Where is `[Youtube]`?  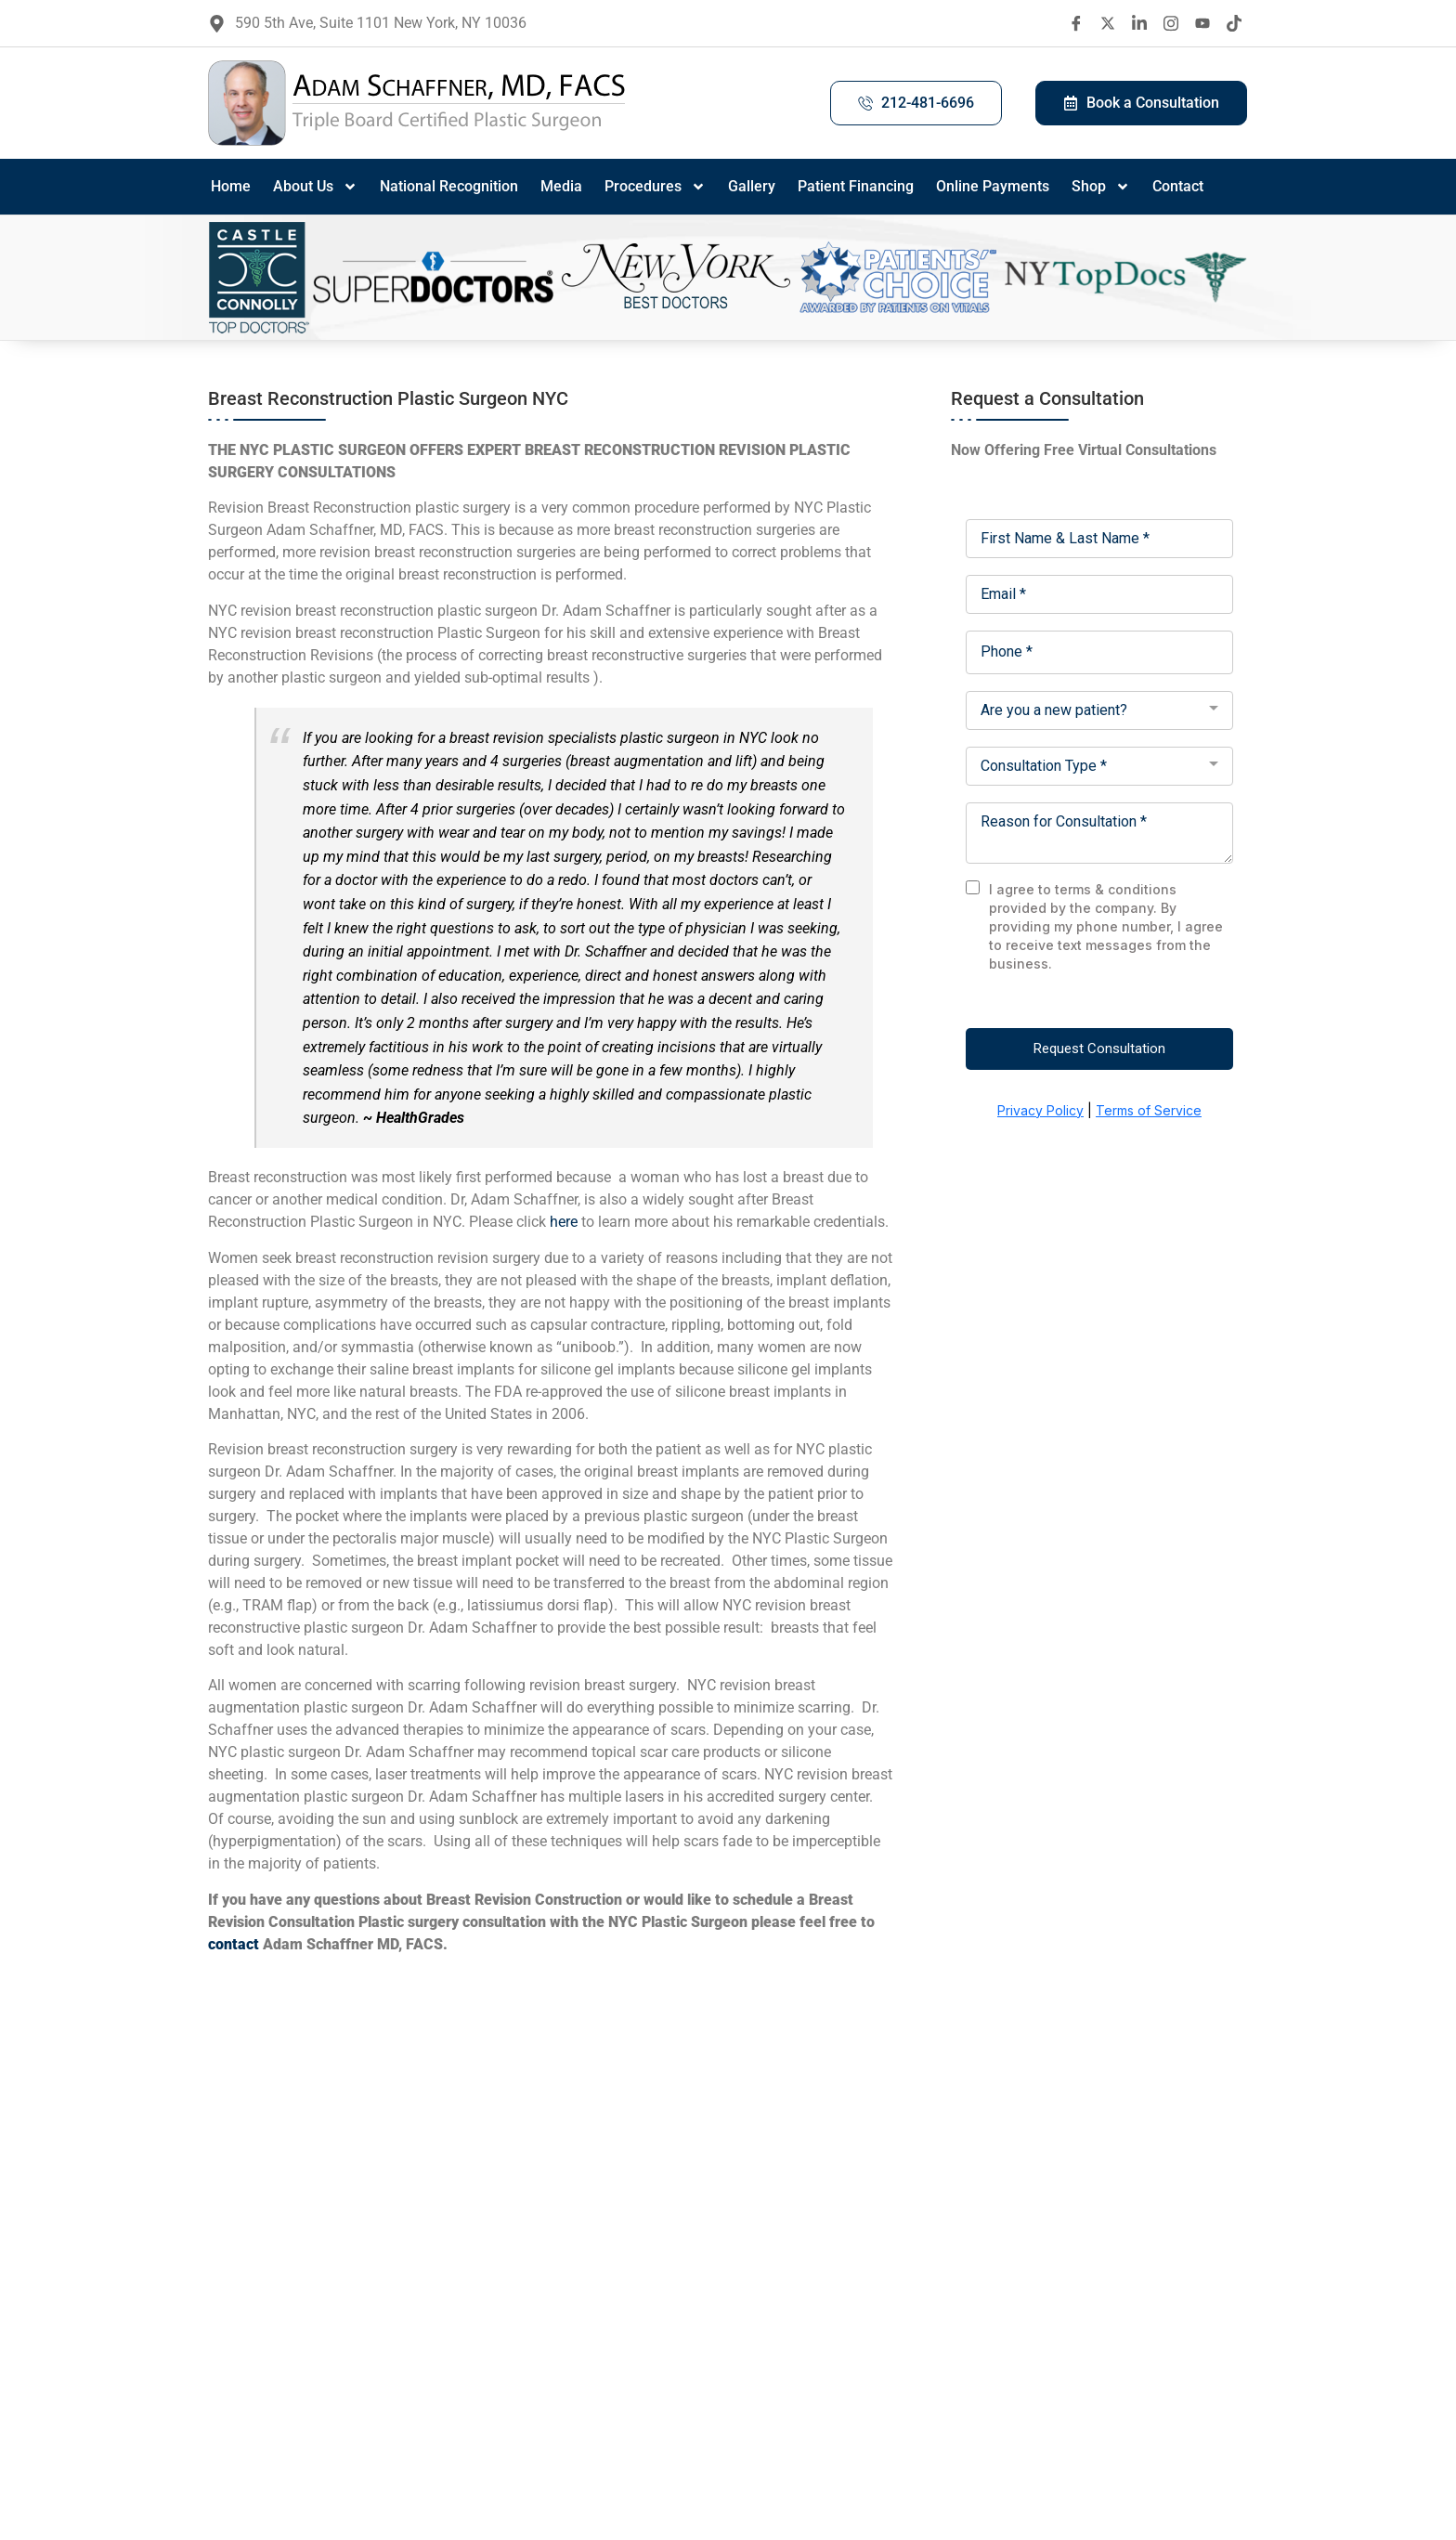 [Youtube] is located at coordinates (1202, 23).